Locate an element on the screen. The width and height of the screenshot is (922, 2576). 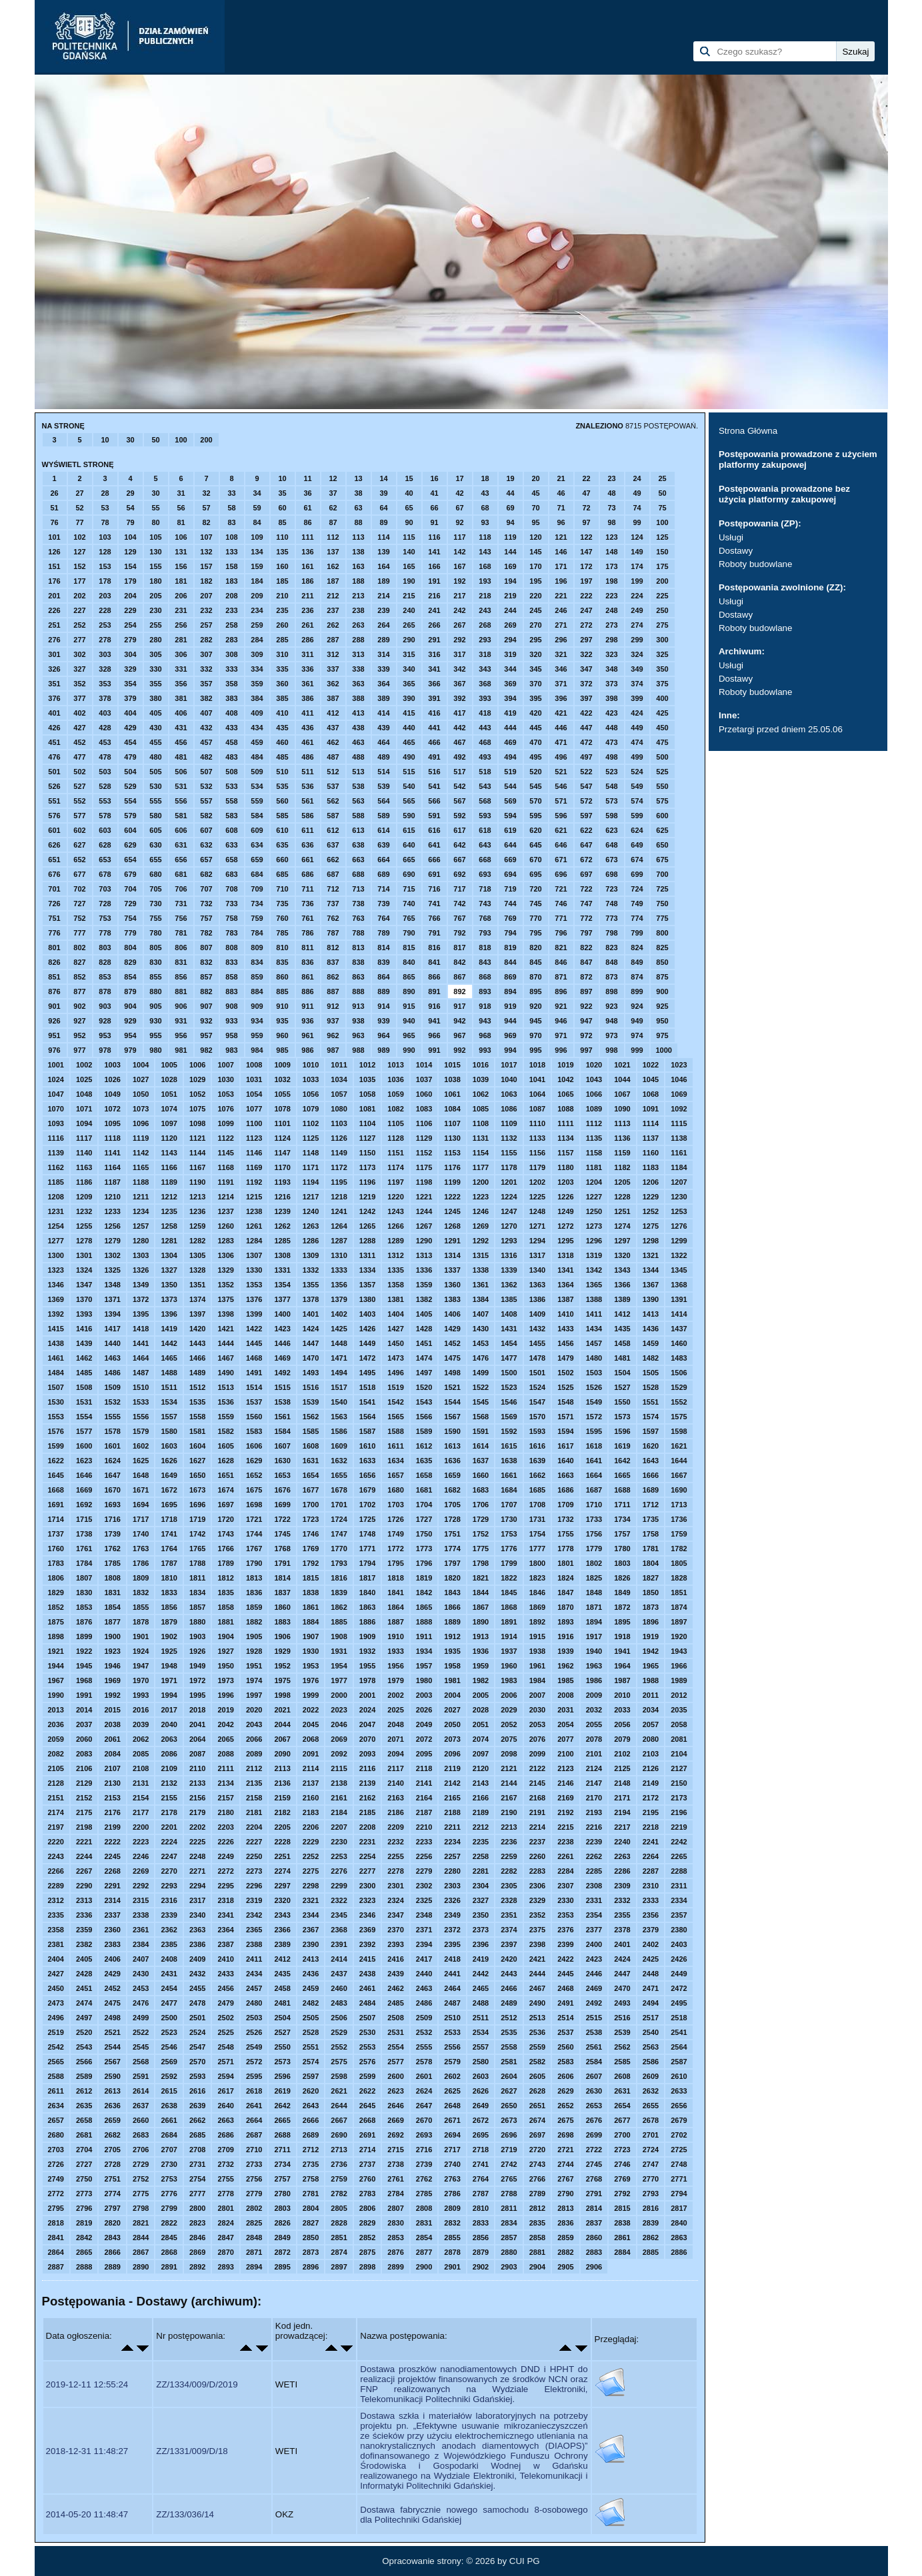
2157 is located at coordinates (225, 1798).